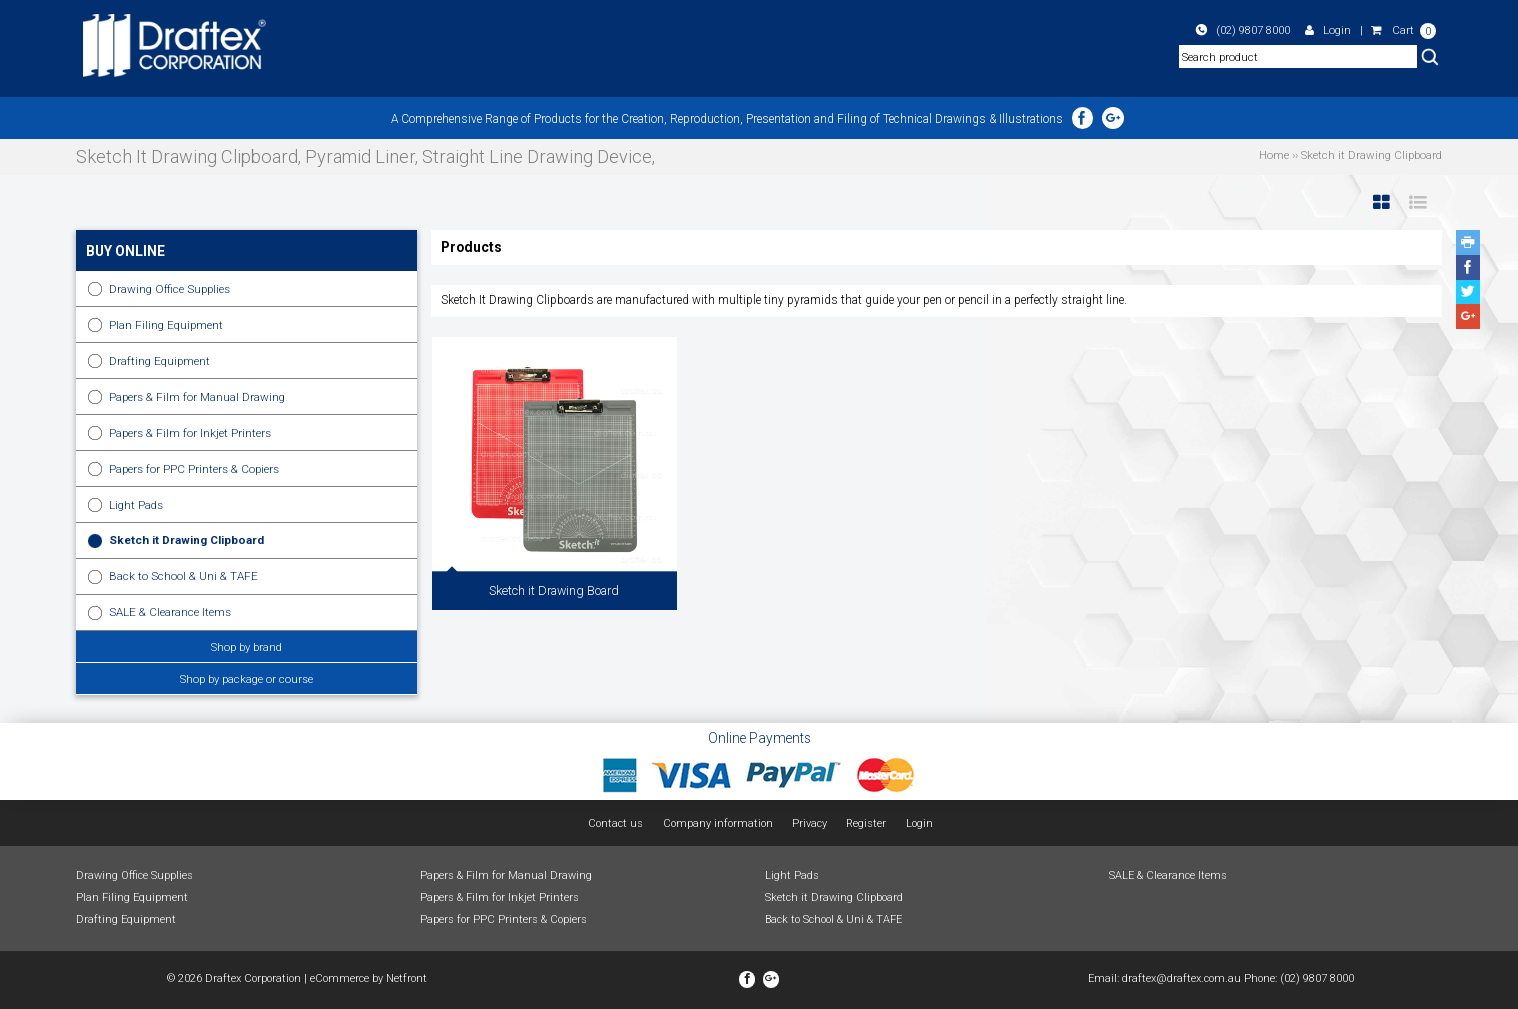 This screenshot has width=1518, height=1009. What do you see at coordinates (246, 679) in the screenshot?
I see `Shop by package or course` at bounding box center [246, 679].